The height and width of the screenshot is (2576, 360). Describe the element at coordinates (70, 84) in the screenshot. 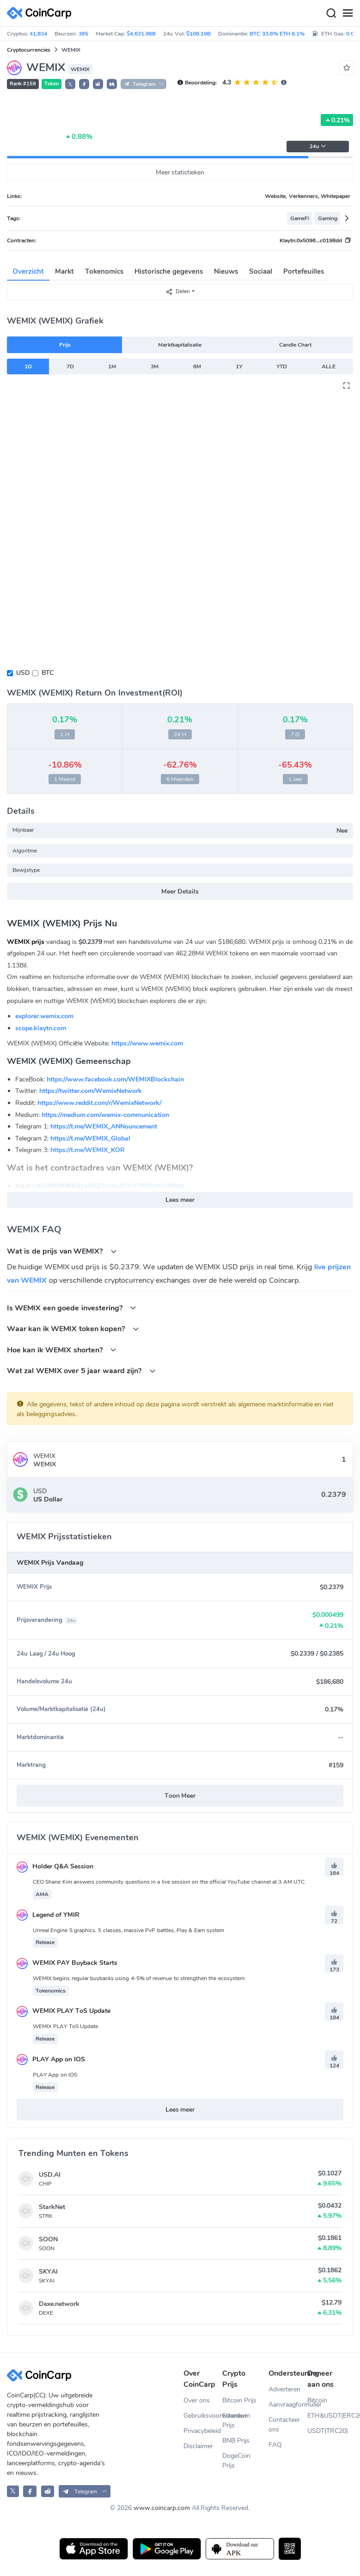

I see `𝕏 [button]` at that location.